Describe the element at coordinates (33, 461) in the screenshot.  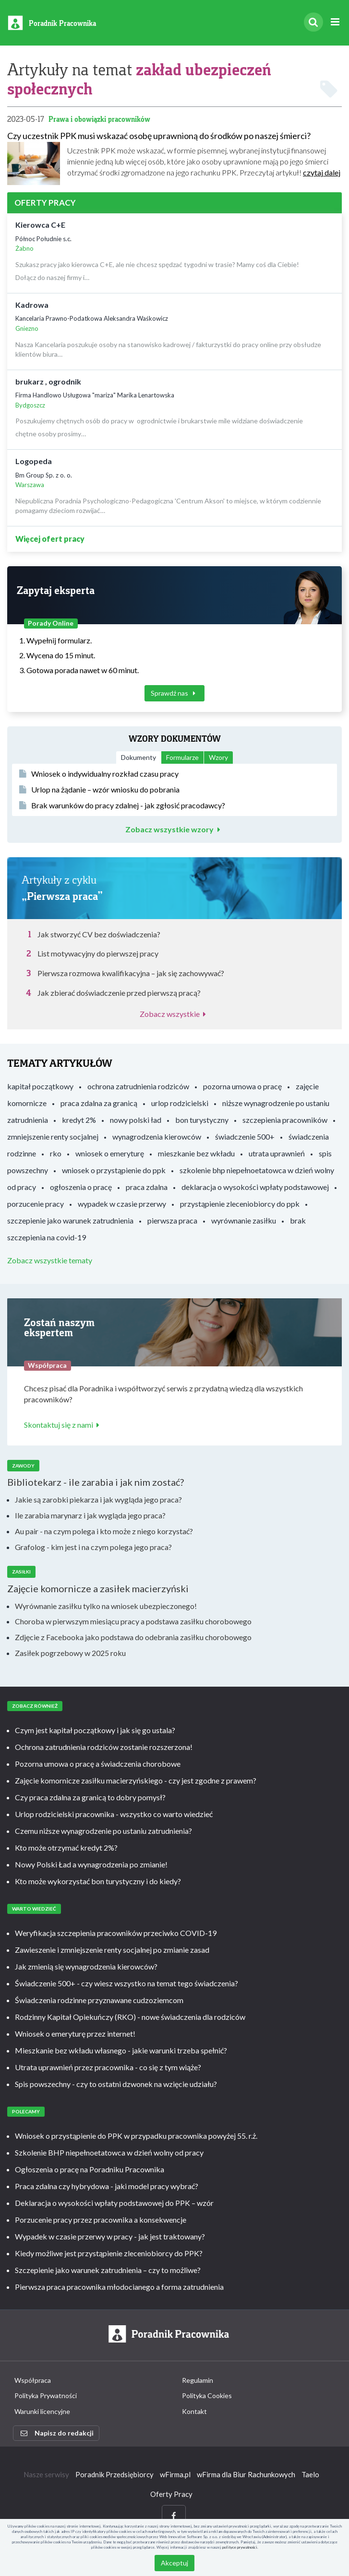
I see `Logopeda` at that location.